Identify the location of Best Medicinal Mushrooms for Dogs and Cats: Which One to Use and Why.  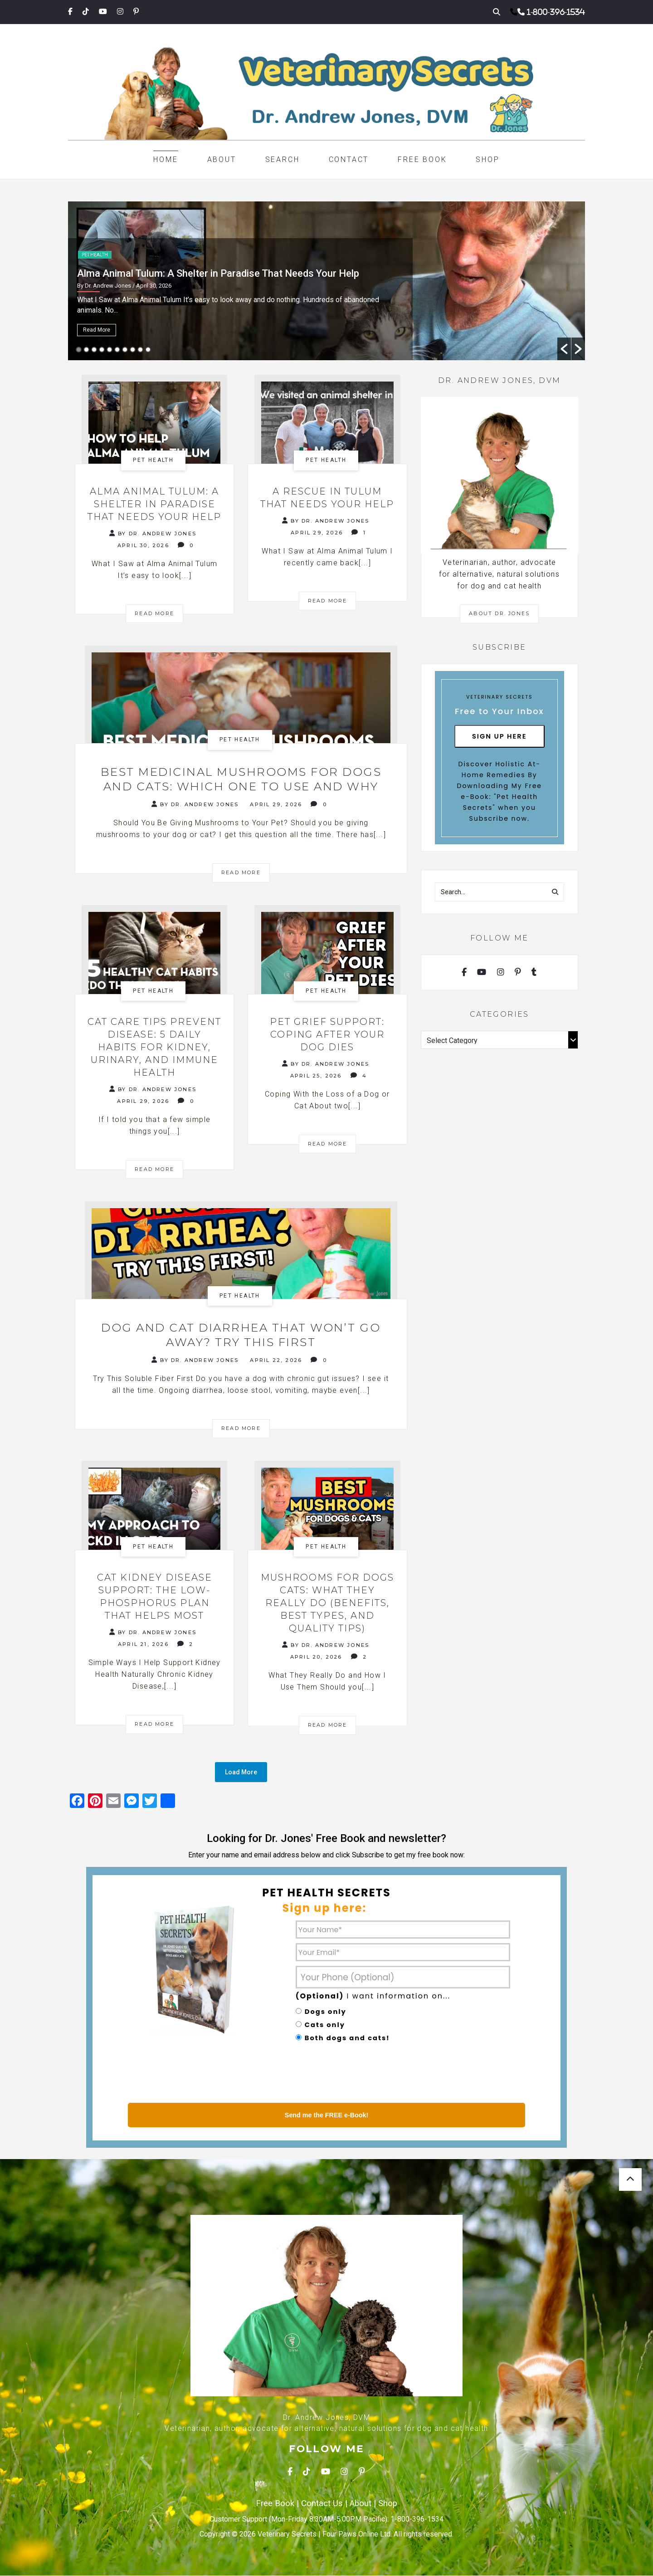
(241, 779).